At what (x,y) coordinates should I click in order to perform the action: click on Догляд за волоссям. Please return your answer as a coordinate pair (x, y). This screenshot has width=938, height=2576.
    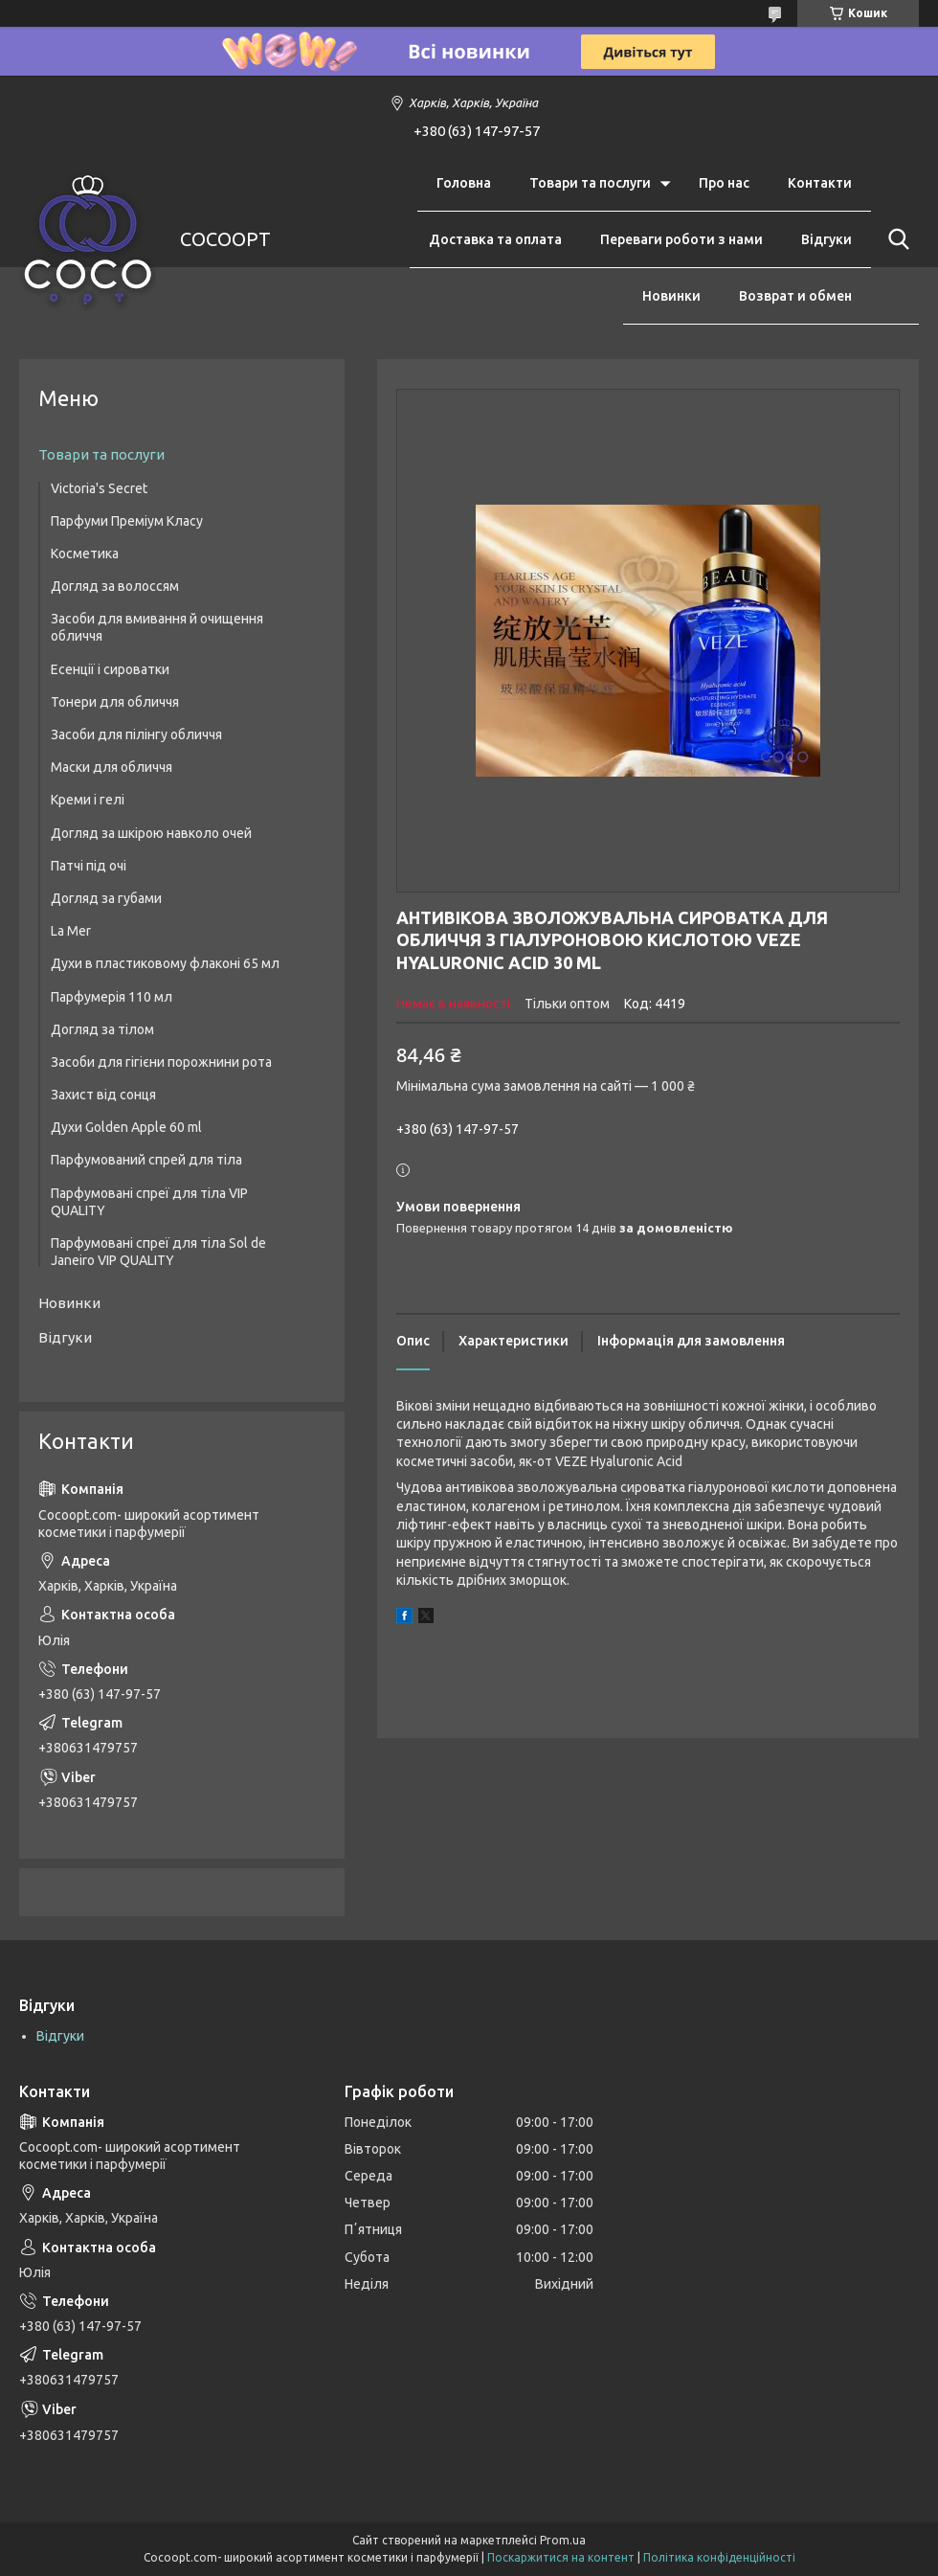
    Looking at the image, I should click on (115, 586).